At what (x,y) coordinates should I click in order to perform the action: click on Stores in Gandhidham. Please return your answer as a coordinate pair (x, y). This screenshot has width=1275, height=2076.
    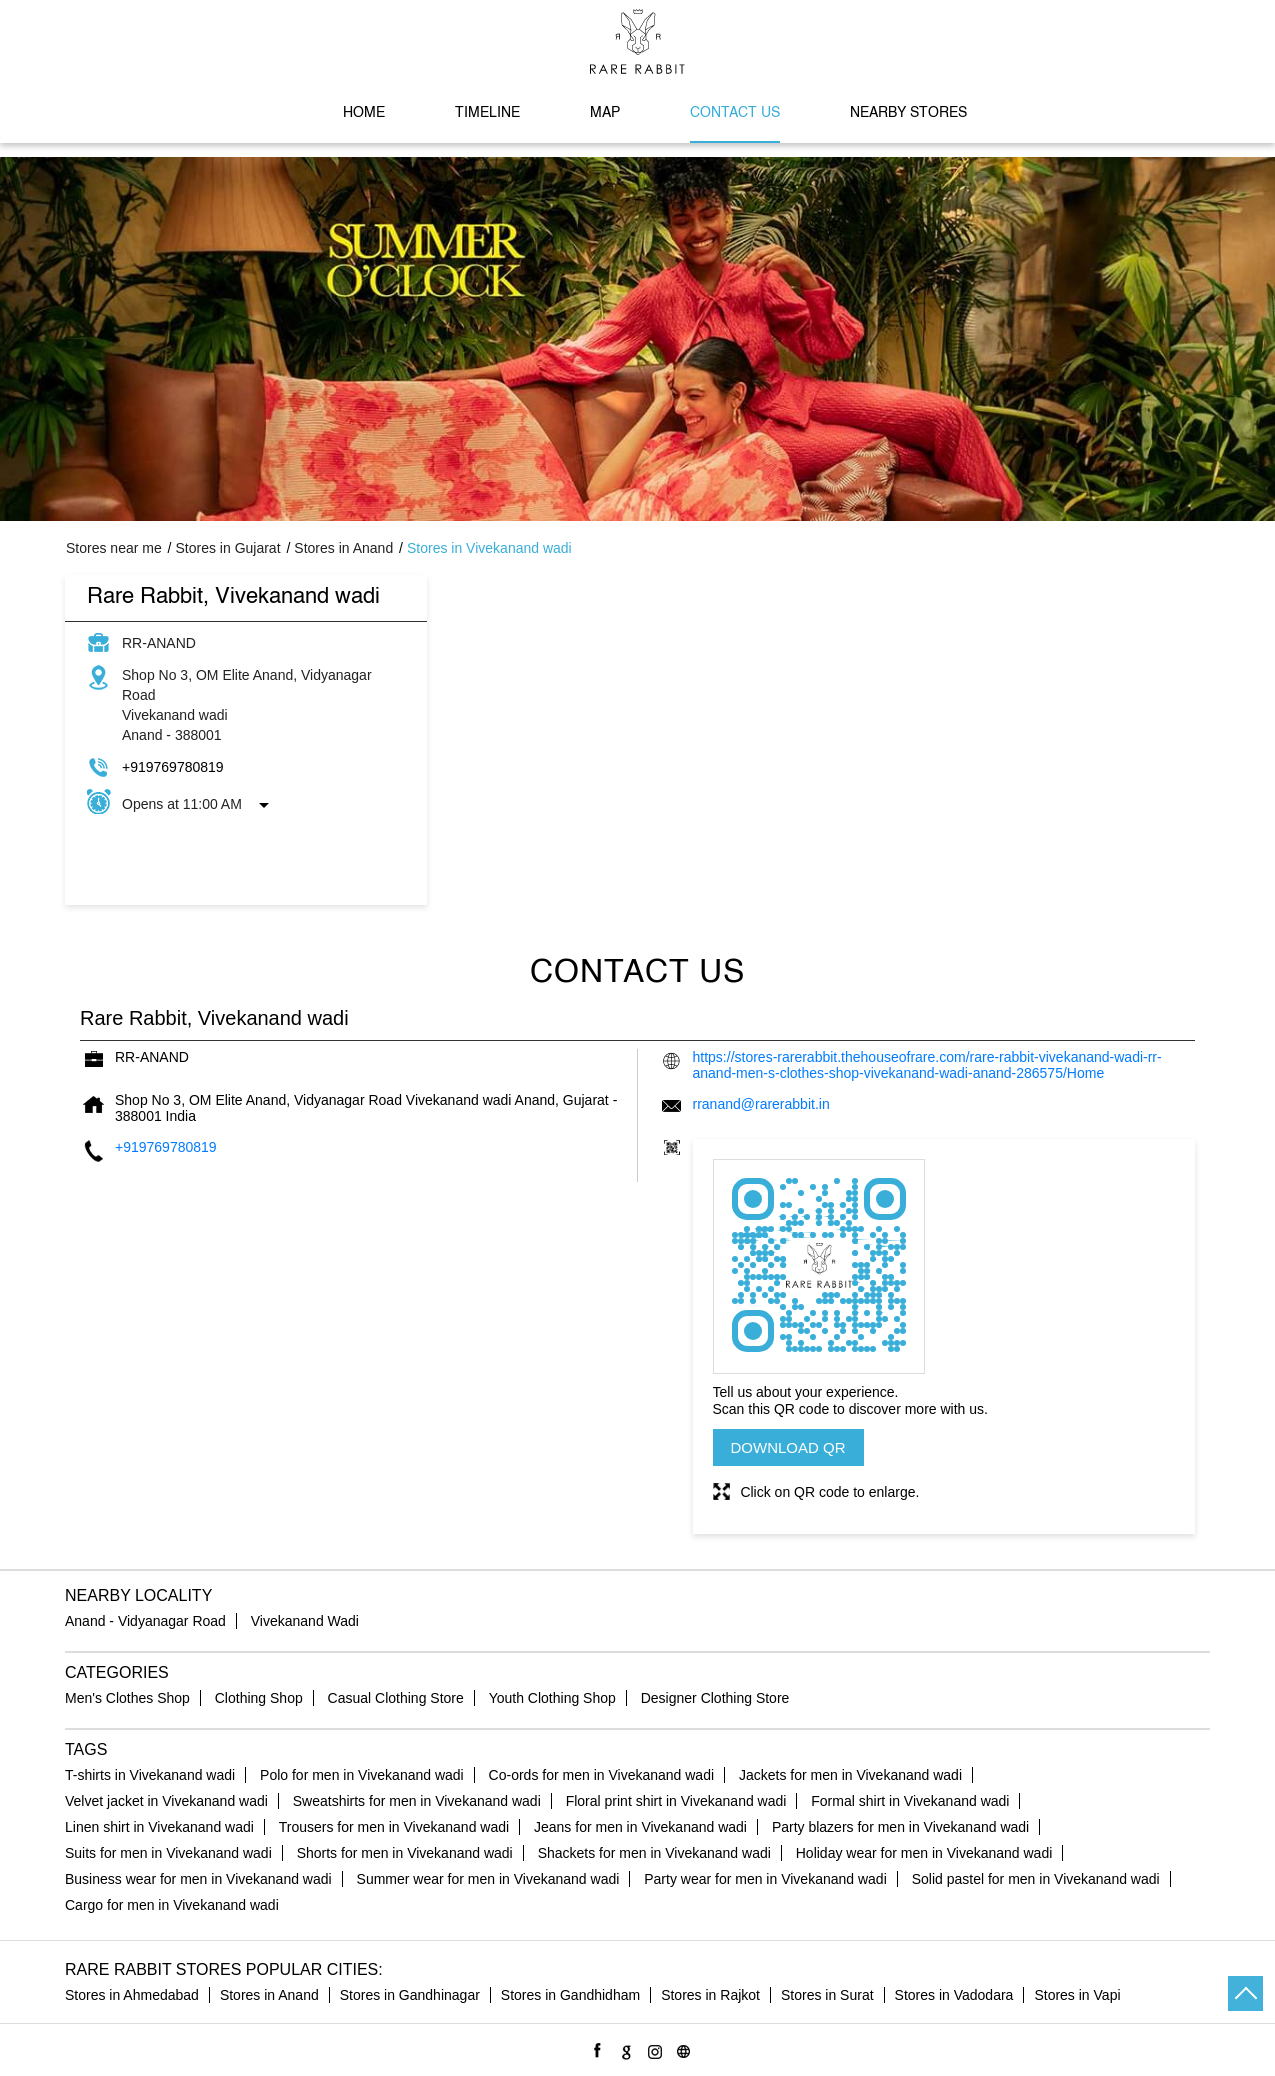
    Looking at the image, I should click on (570, 1995).